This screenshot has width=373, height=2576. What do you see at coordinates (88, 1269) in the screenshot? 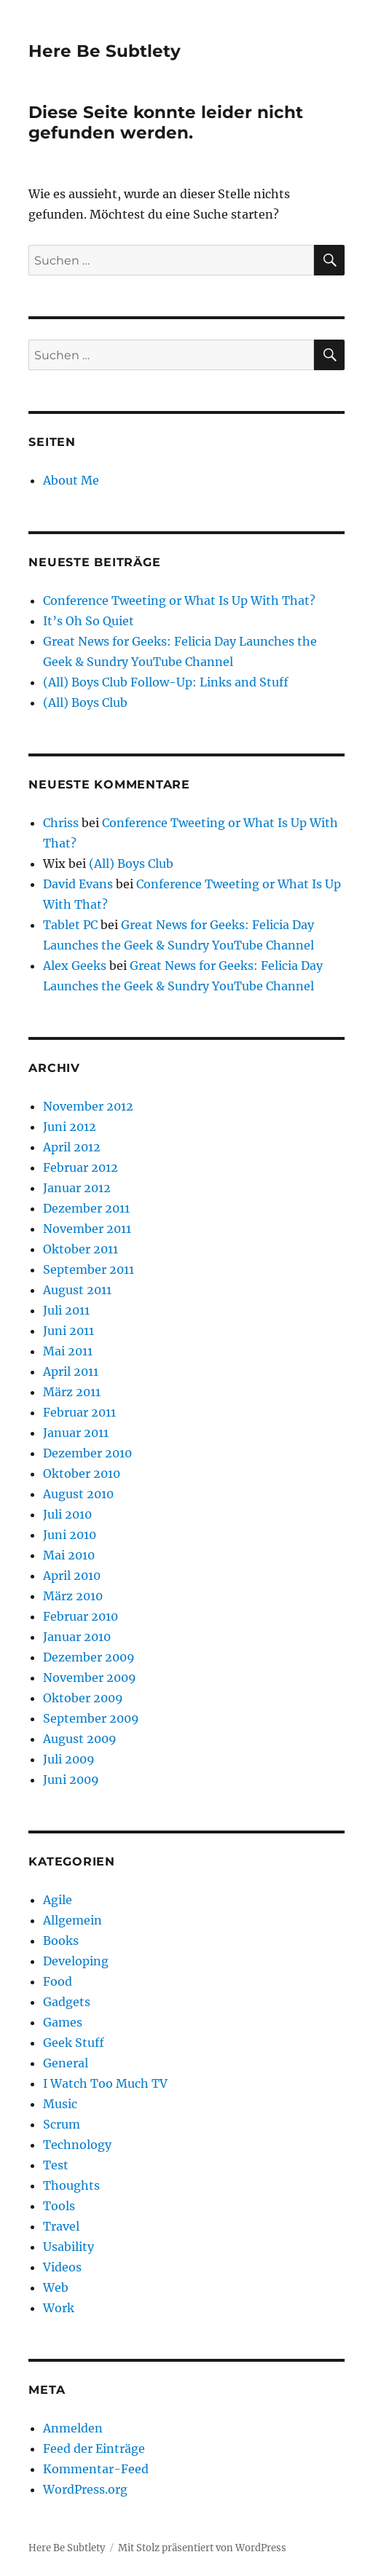
I see `September 2011` at bounding box center [88, 1269].